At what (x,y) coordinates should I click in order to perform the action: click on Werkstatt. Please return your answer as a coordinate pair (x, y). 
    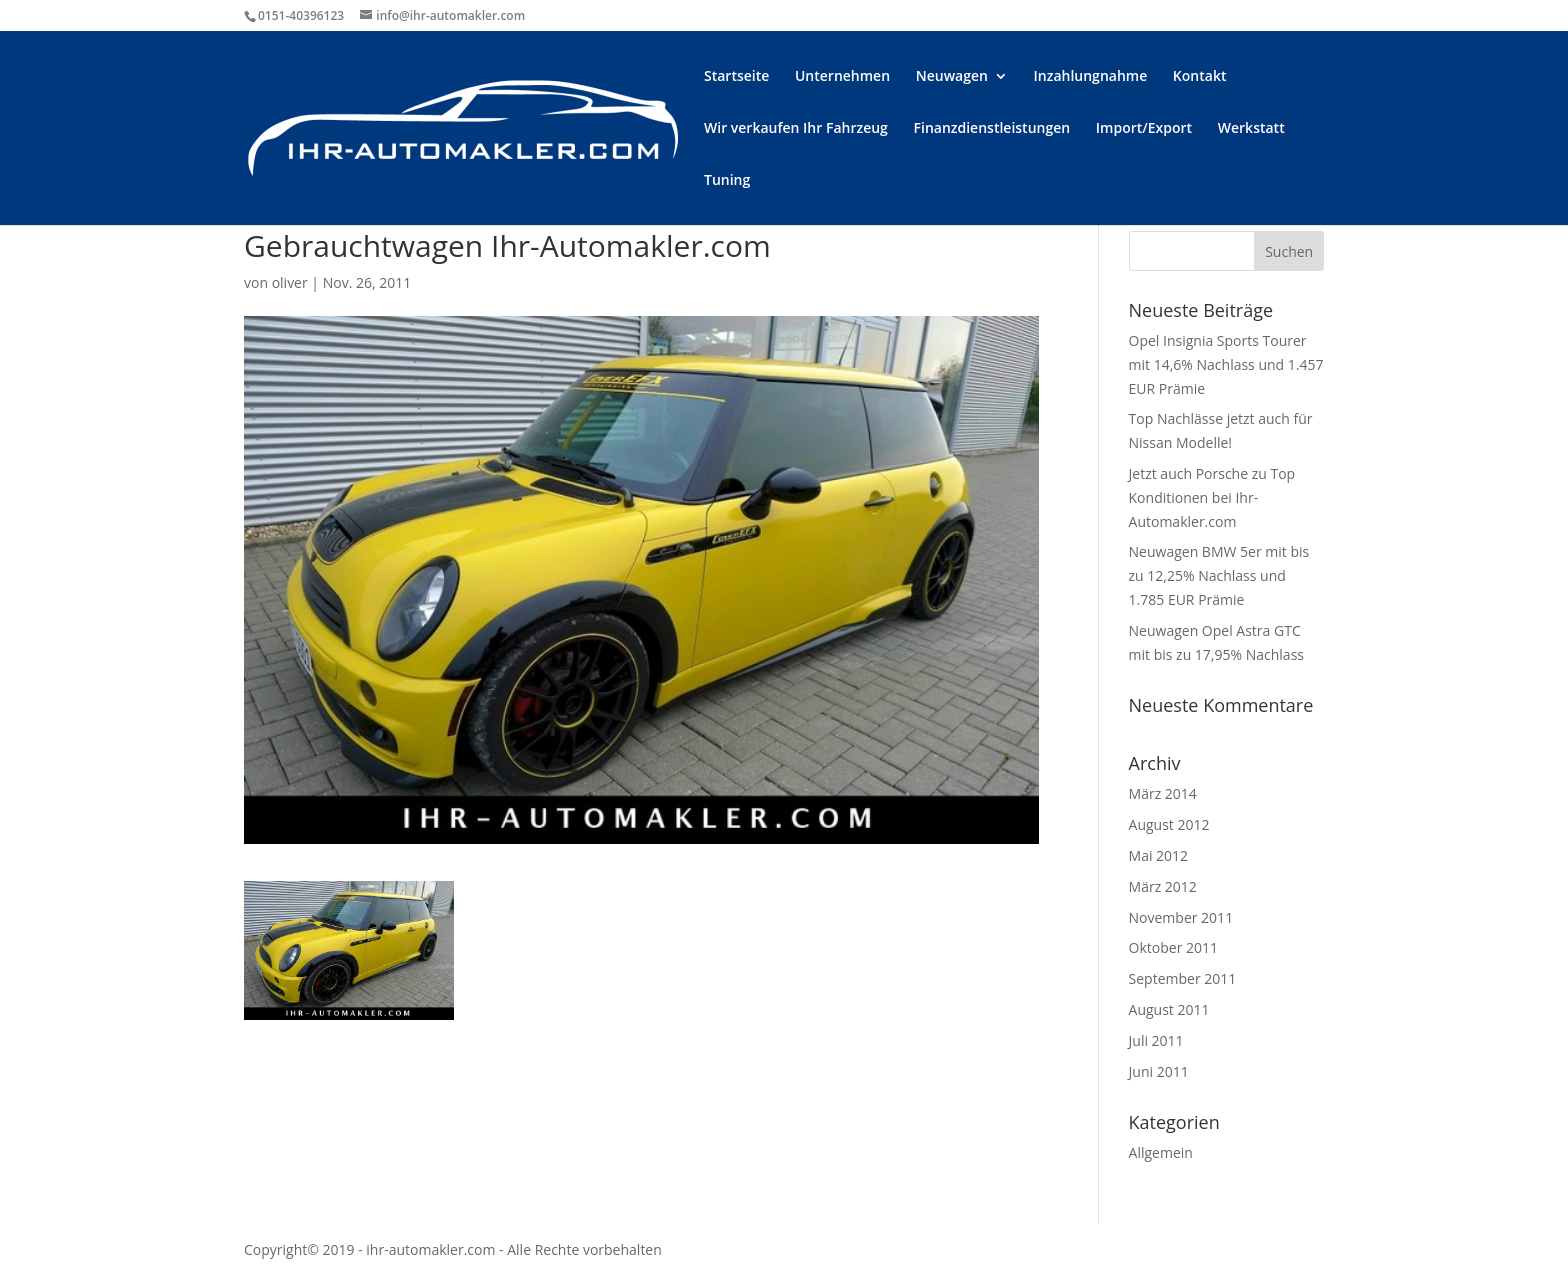
    Looking at the image, I should click on (1251, 129).